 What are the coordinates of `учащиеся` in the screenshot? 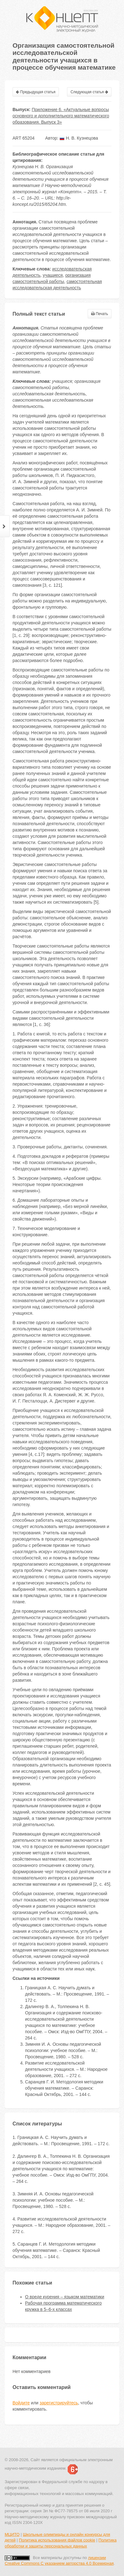 It's located at (53, 275).